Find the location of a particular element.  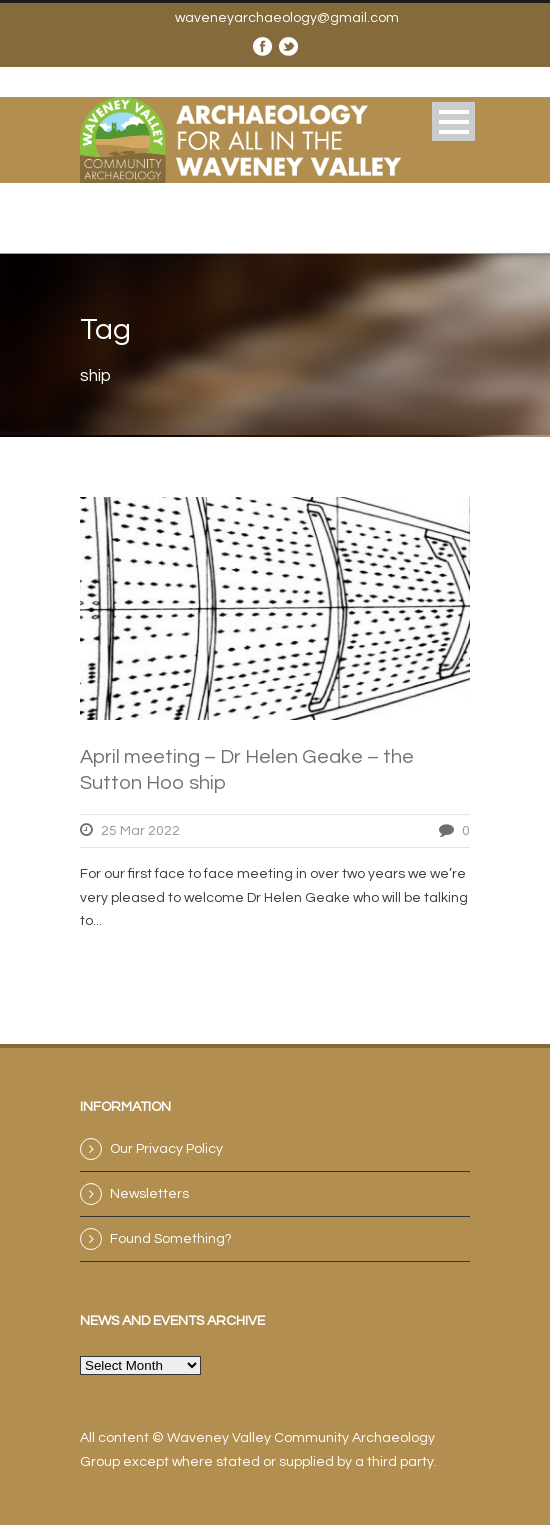

Newsletters is located at coordinates (149, 1194).